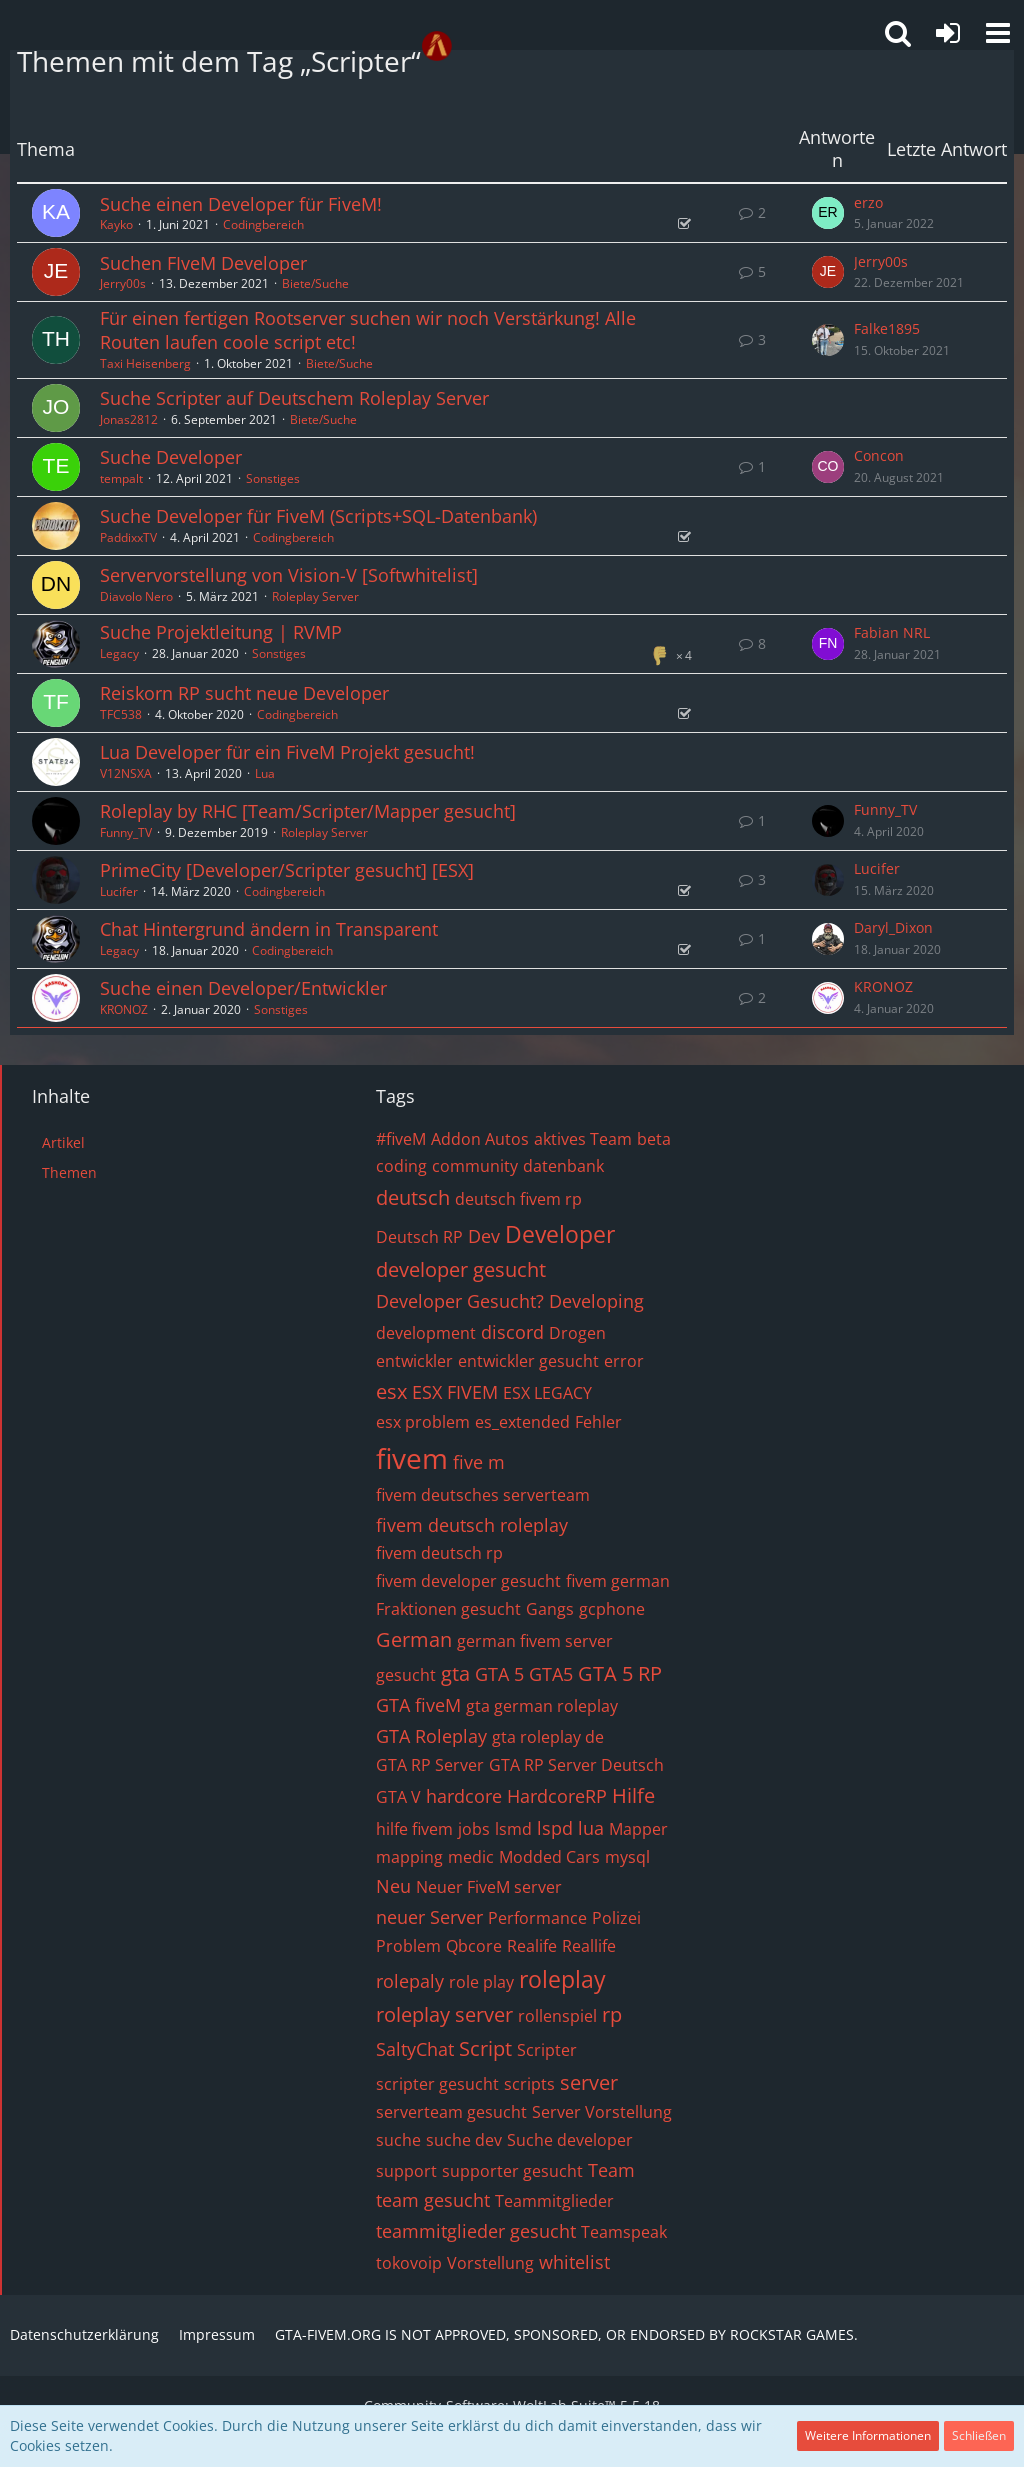  Describe the element at coordinates (513, 1829) in the screenshot. I see `lsmd` at that location.